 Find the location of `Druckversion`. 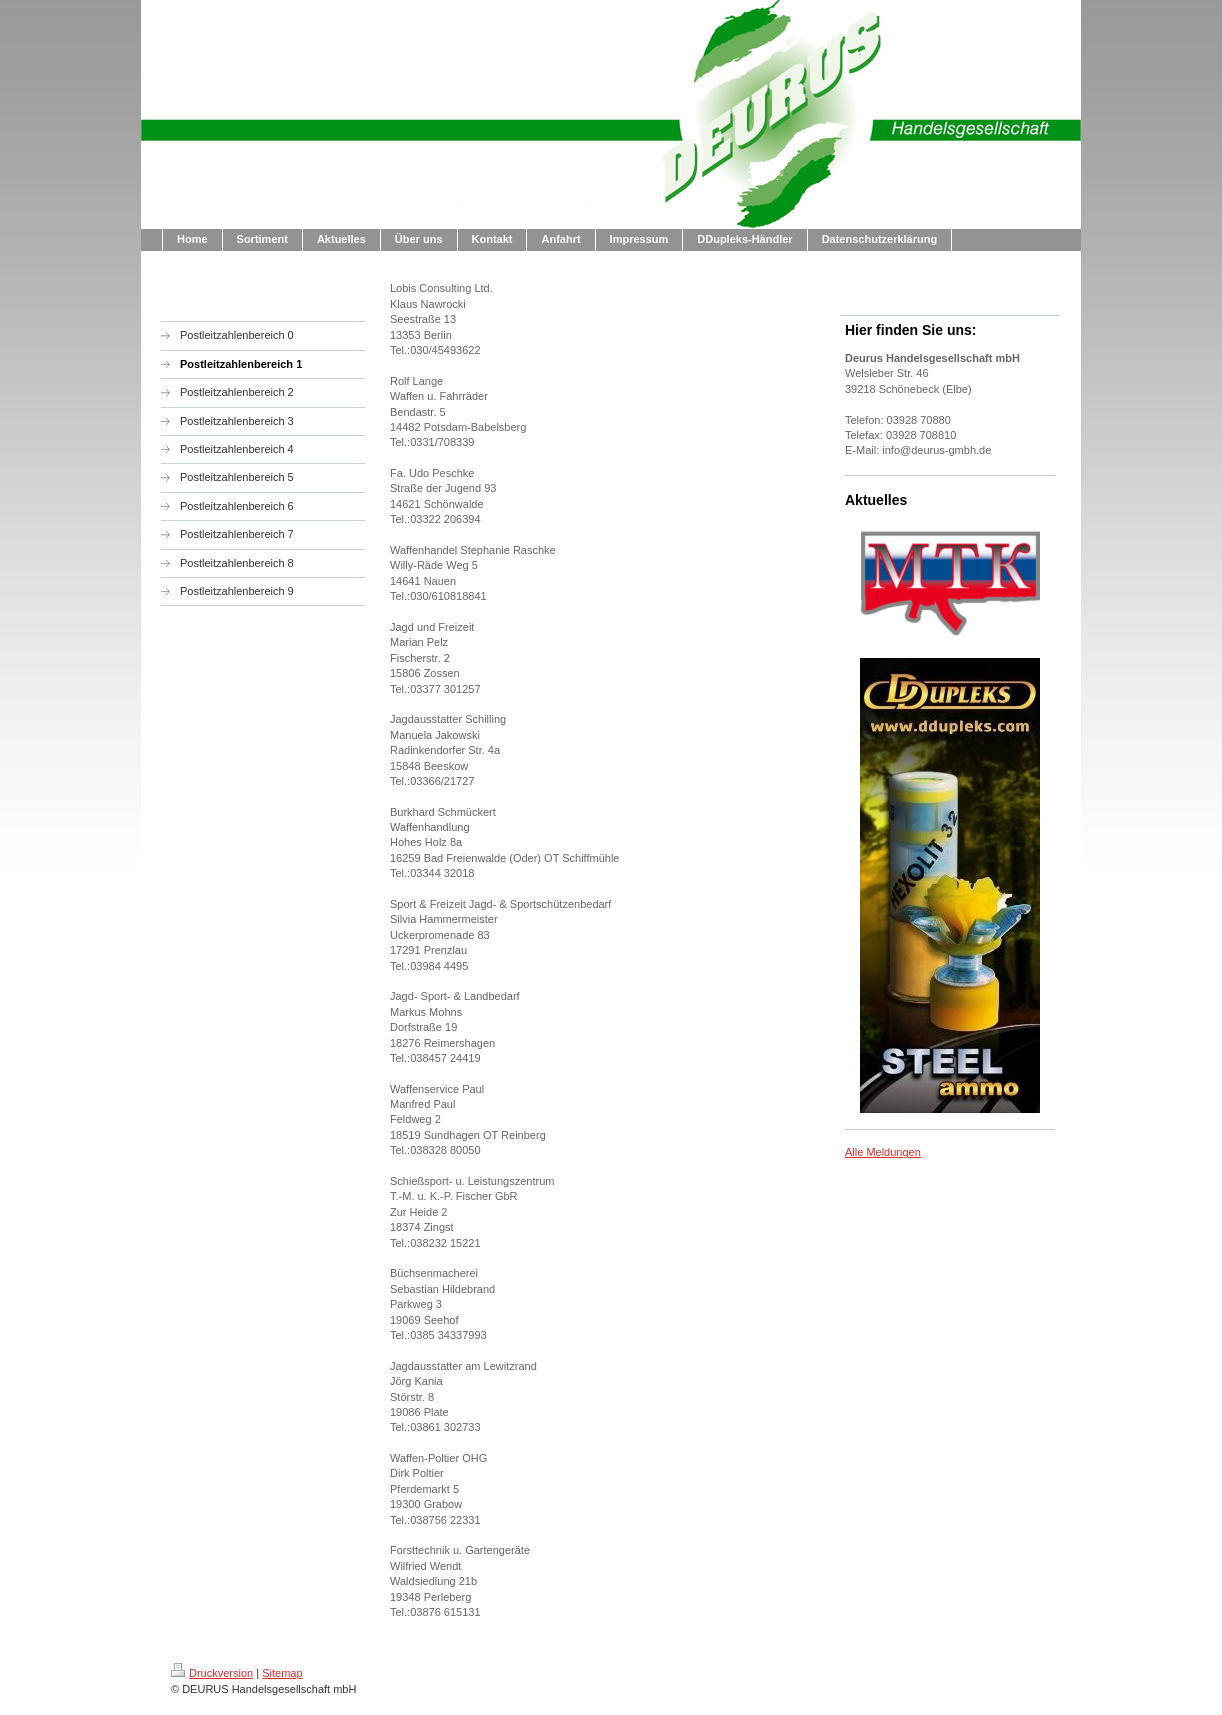

Druckversion is located at coordinates (212, 1673).